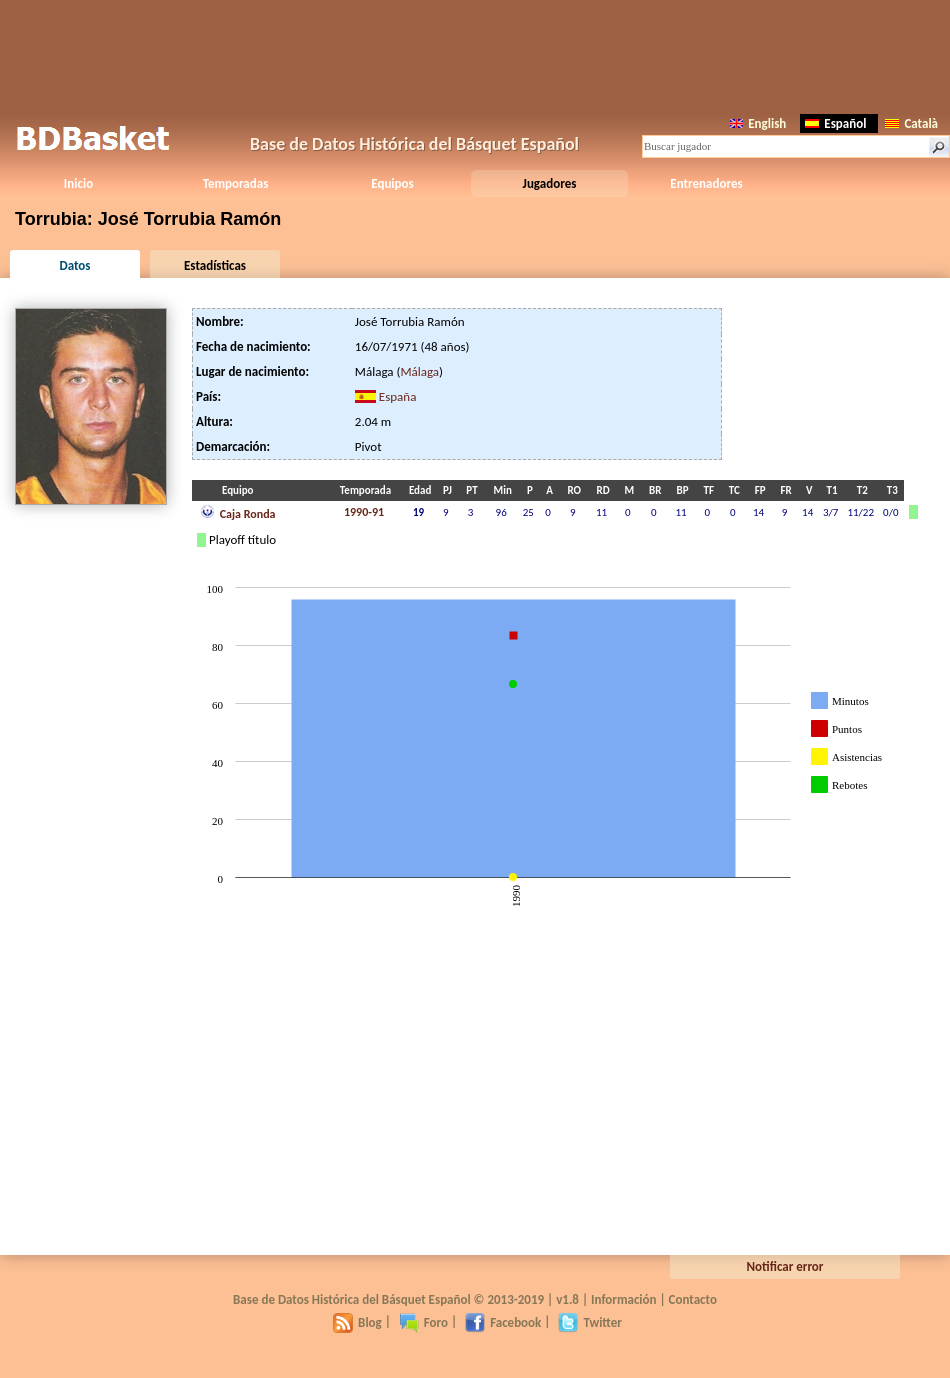  Describe the element at coordinates (835, 123) in the screenshot. I see `Español` at that location.